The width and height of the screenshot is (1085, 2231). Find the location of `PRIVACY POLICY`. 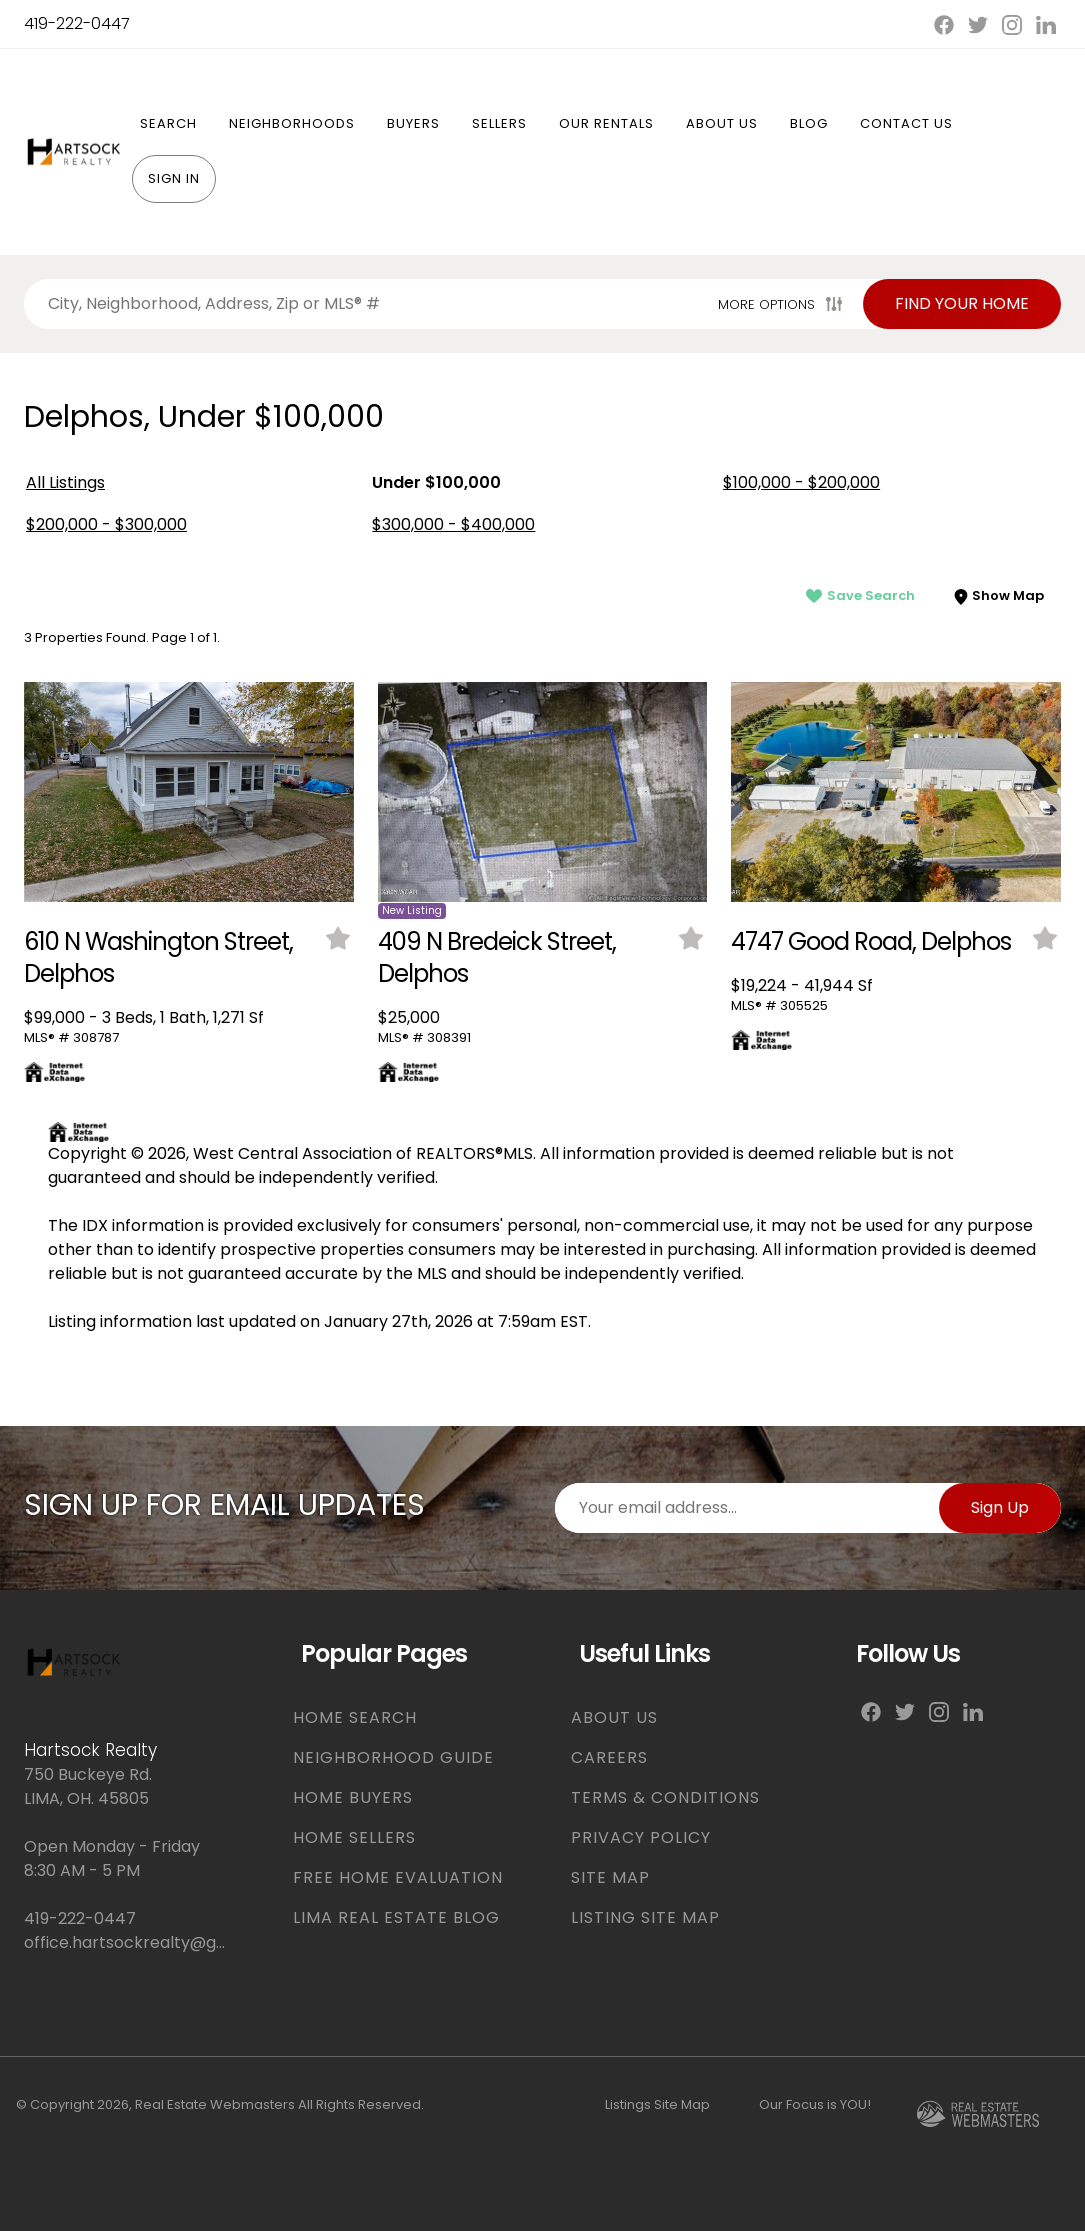

PRIVACY POLICY is located at coordinates (641, 1837).